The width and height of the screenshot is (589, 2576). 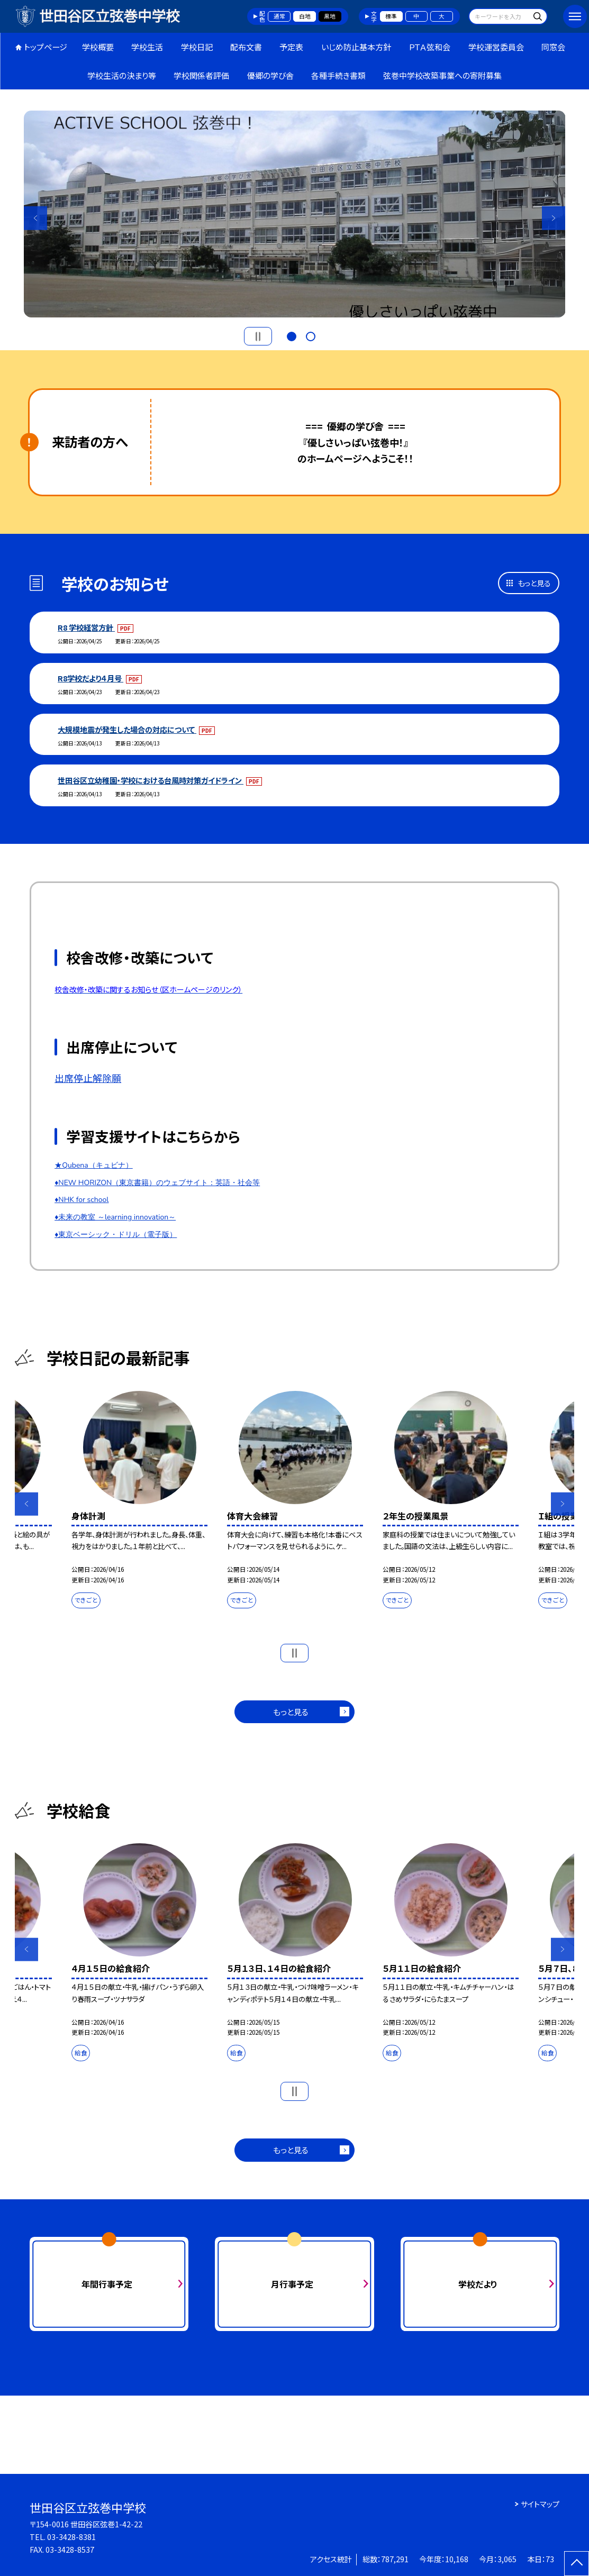 I want to click on ♦NHK for school, so click(x=81, y=1200).